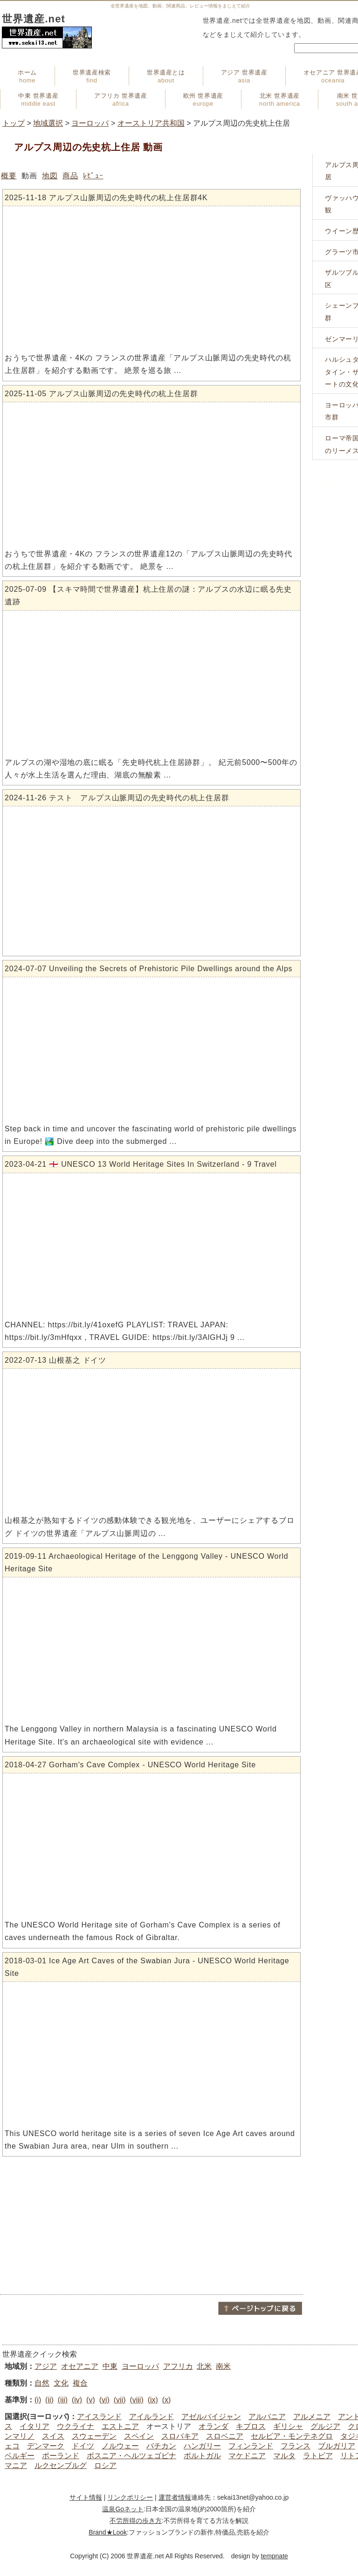 The image size is (358, 2576). What do you see at coordinates (202, 2456) in the screenshot?
I see `ポルトガル` at bounding box center [202, 2456].